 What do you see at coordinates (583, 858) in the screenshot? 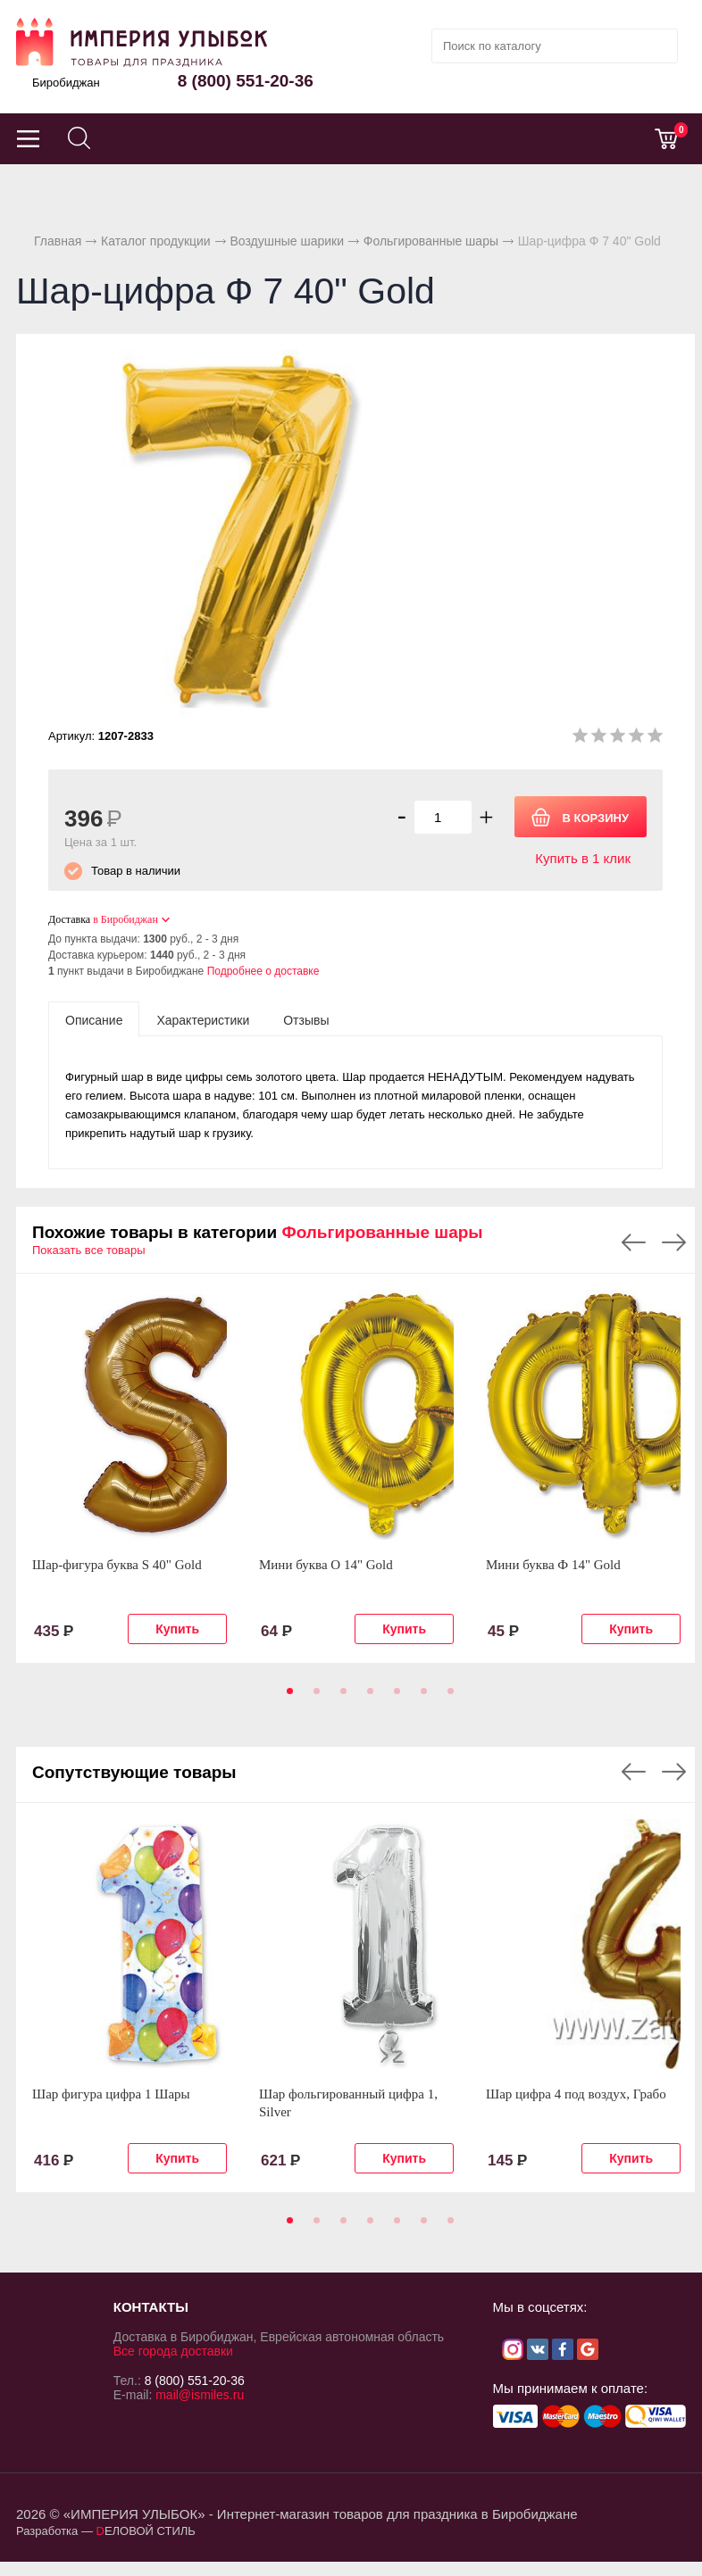
I see `Купить в 1 клик` at bounding box center [583, 858].